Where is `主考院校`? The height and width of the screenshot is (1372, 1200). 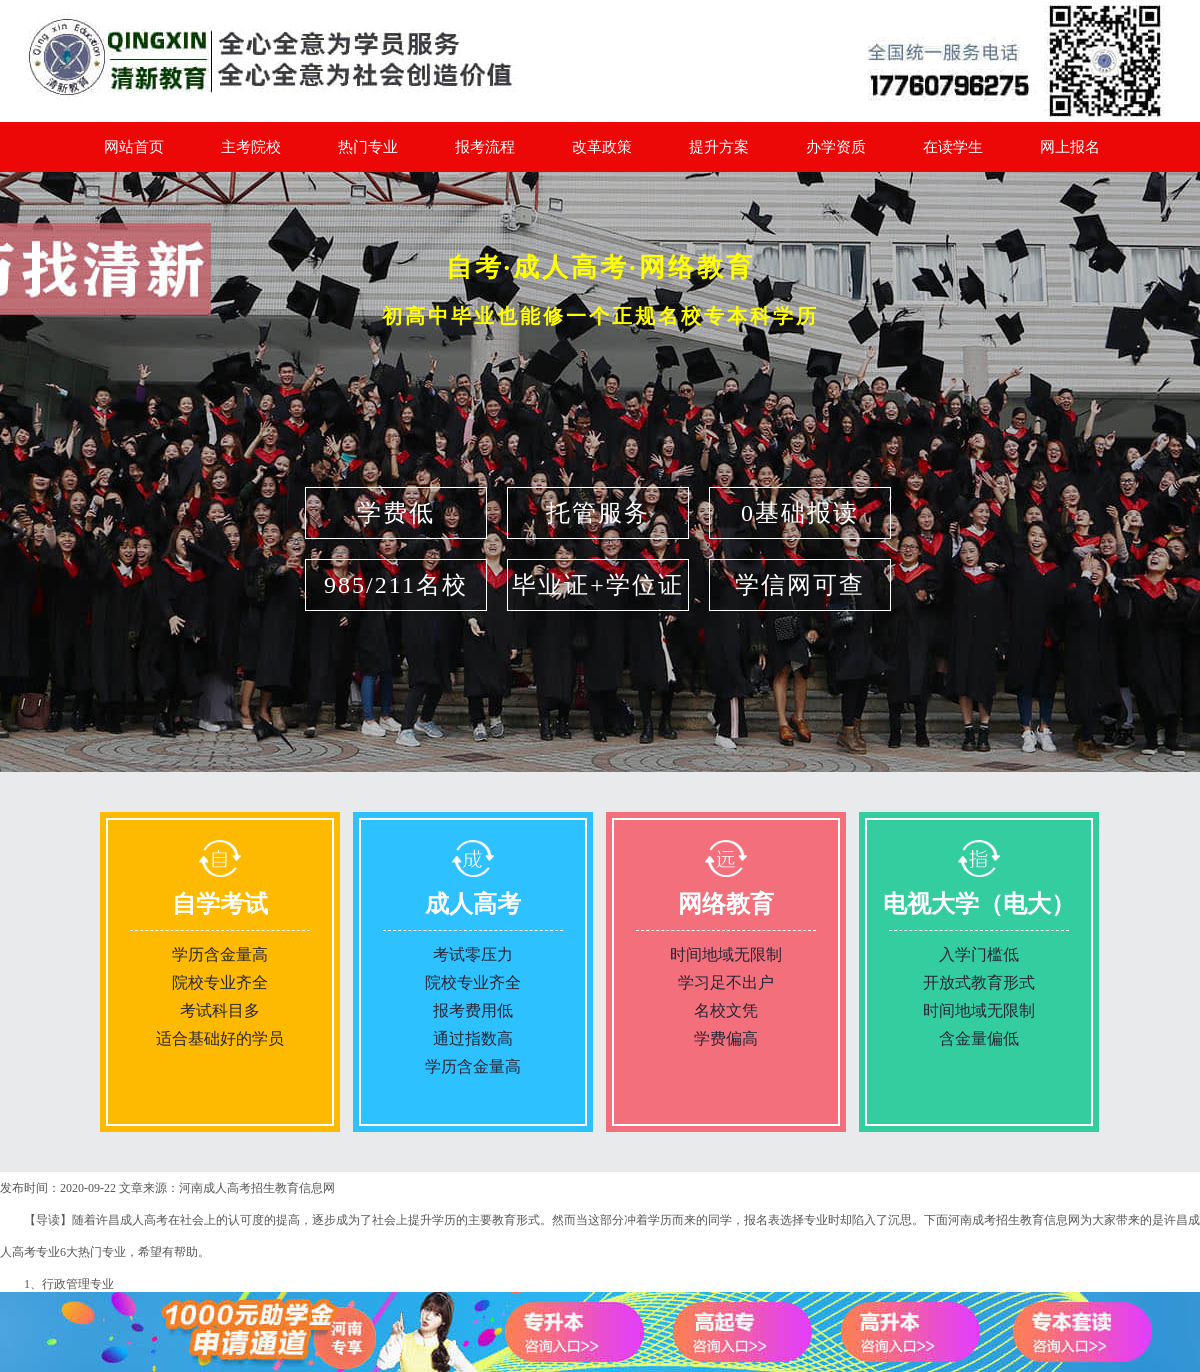
主考院校 is located at coordinates (251, 147).